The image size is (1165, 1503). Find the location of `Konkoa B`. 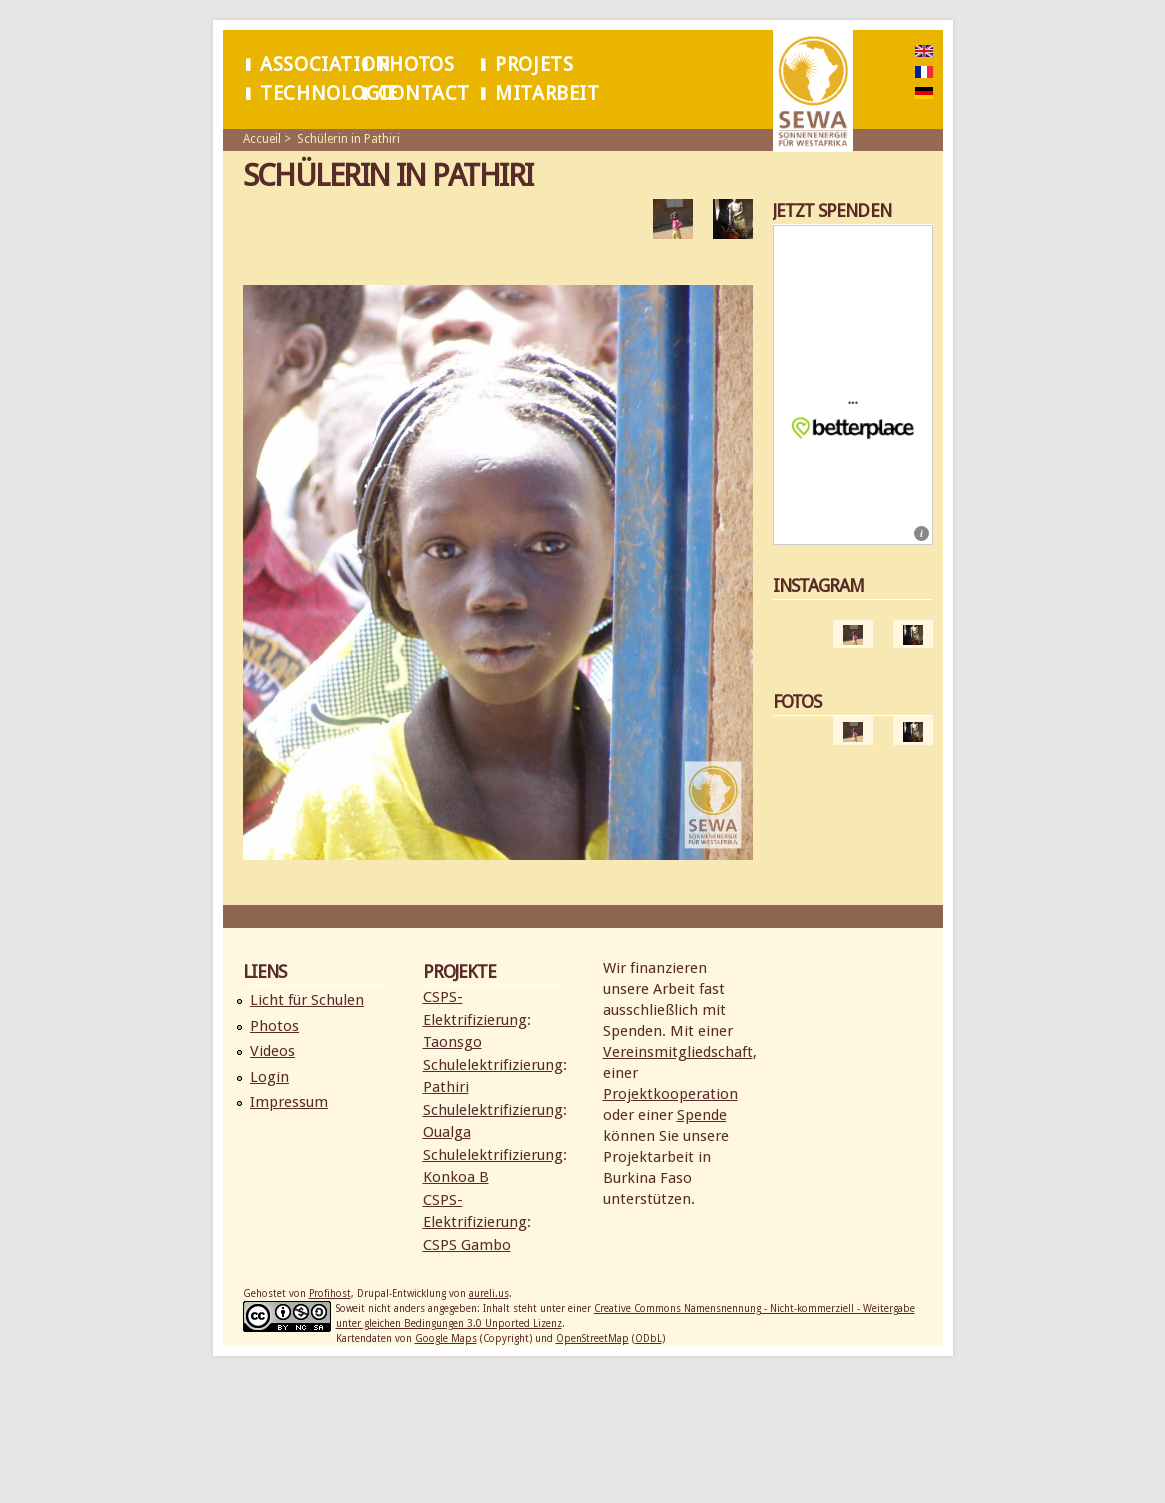

Konkoa B is located at coordinates (456, 1177).